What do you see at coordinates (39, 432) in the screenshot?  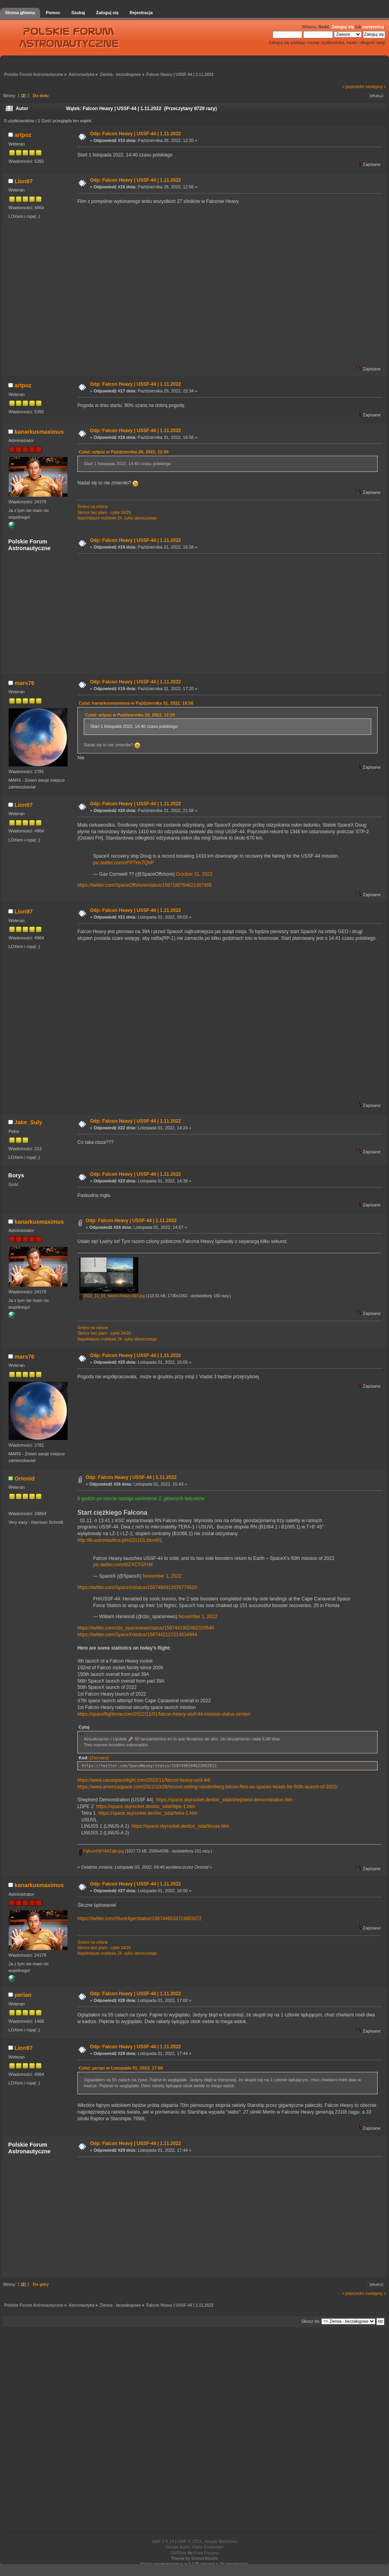 I see `kanarkusmaximus` at bounding box center [39, 432].